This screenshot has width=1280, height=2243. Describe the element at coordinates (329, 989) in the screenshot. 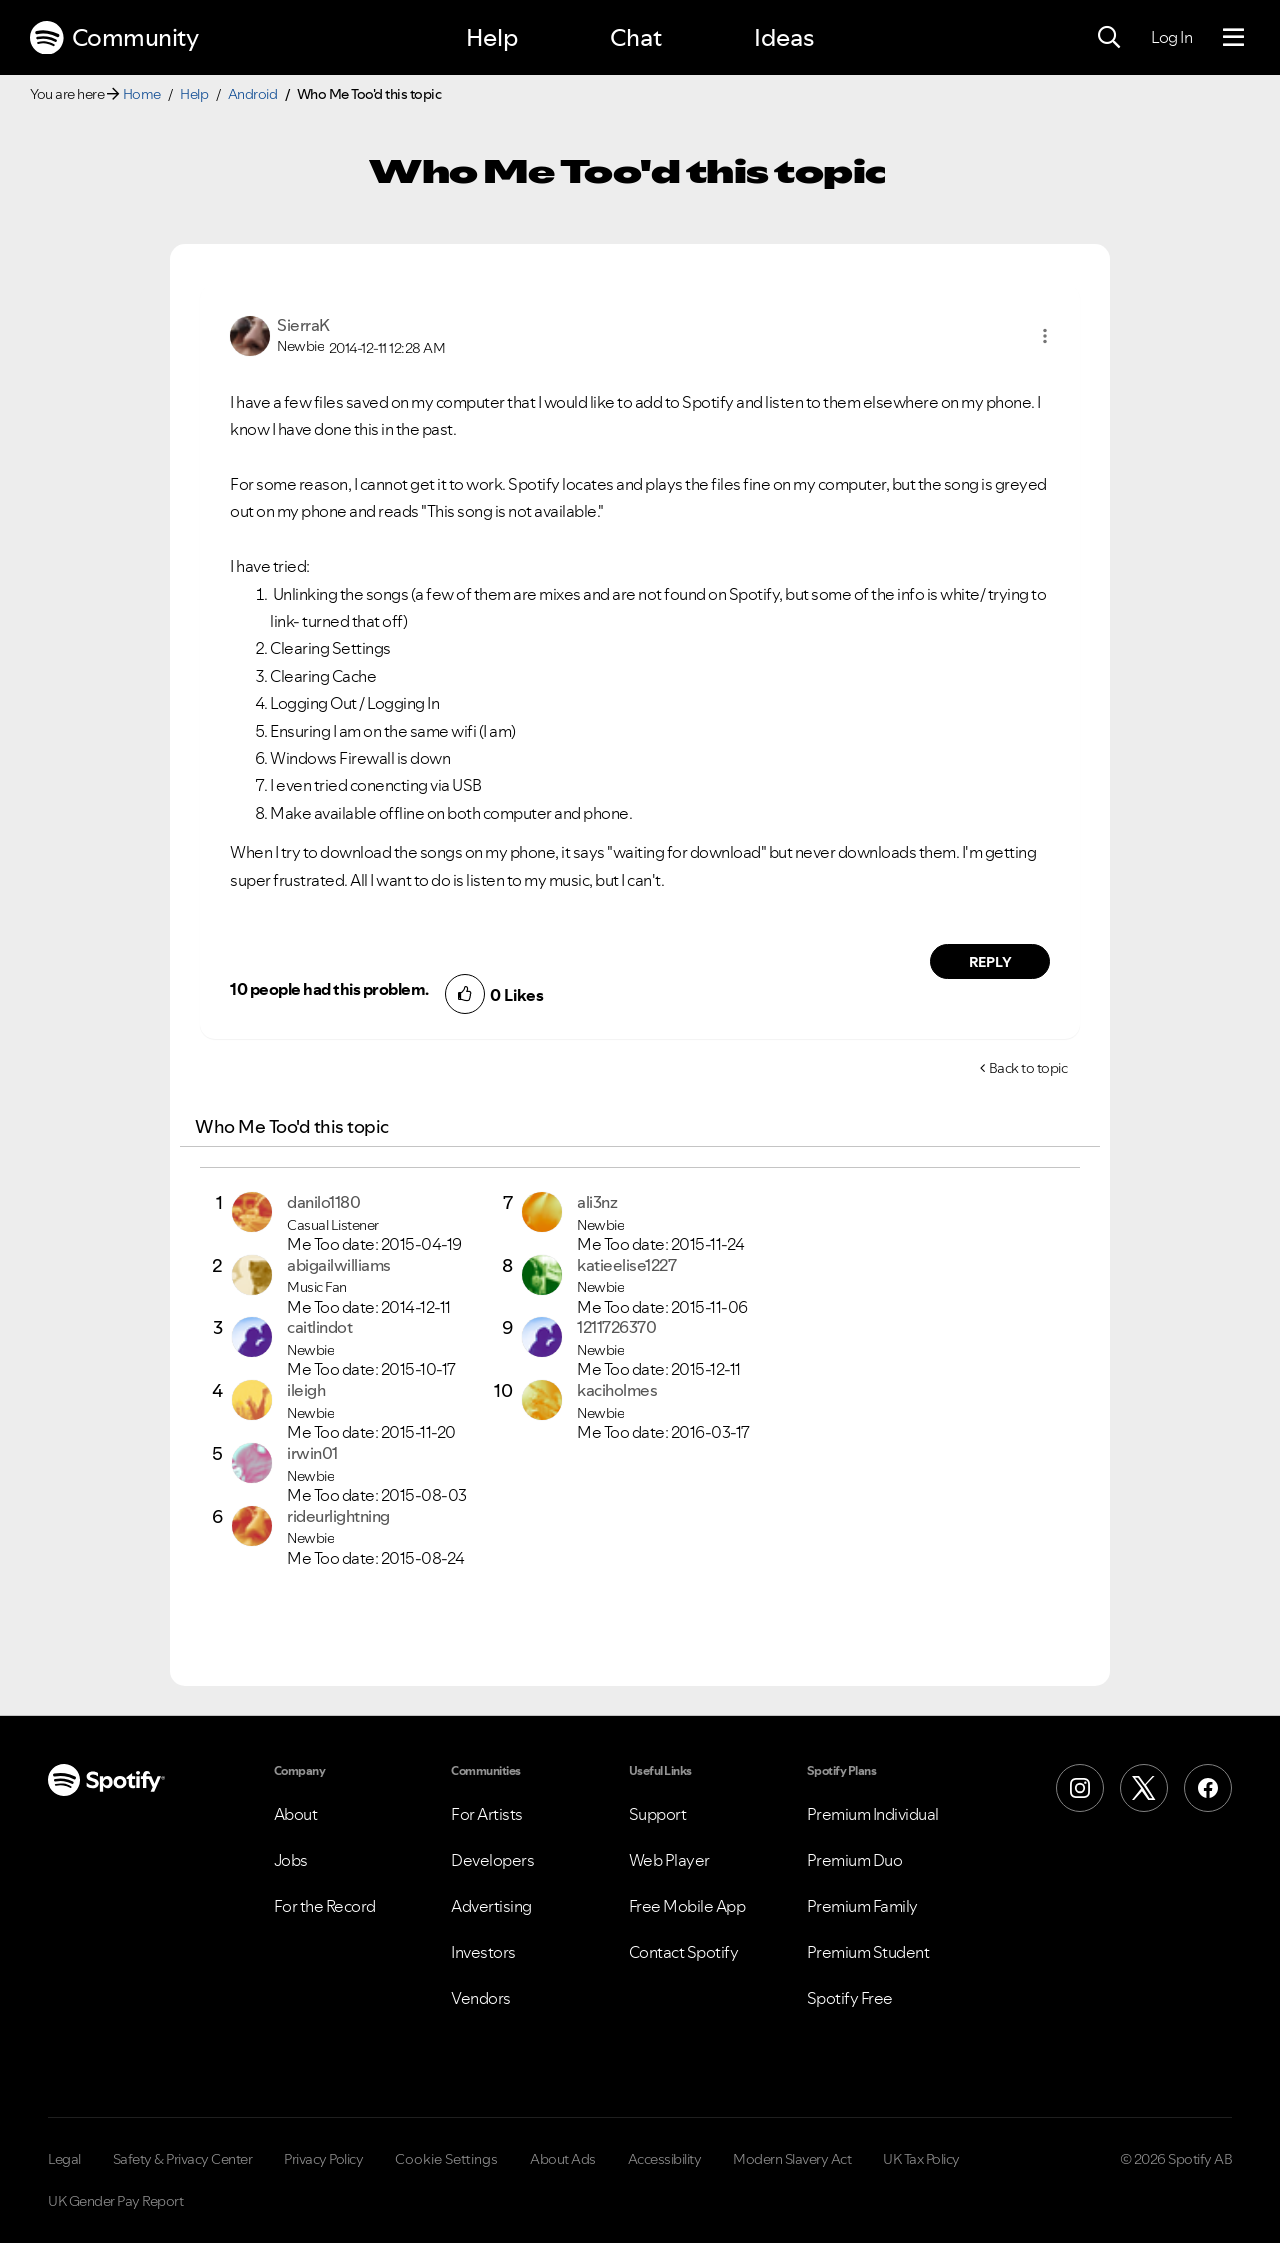

I see `10 people had this problem.` at that location.